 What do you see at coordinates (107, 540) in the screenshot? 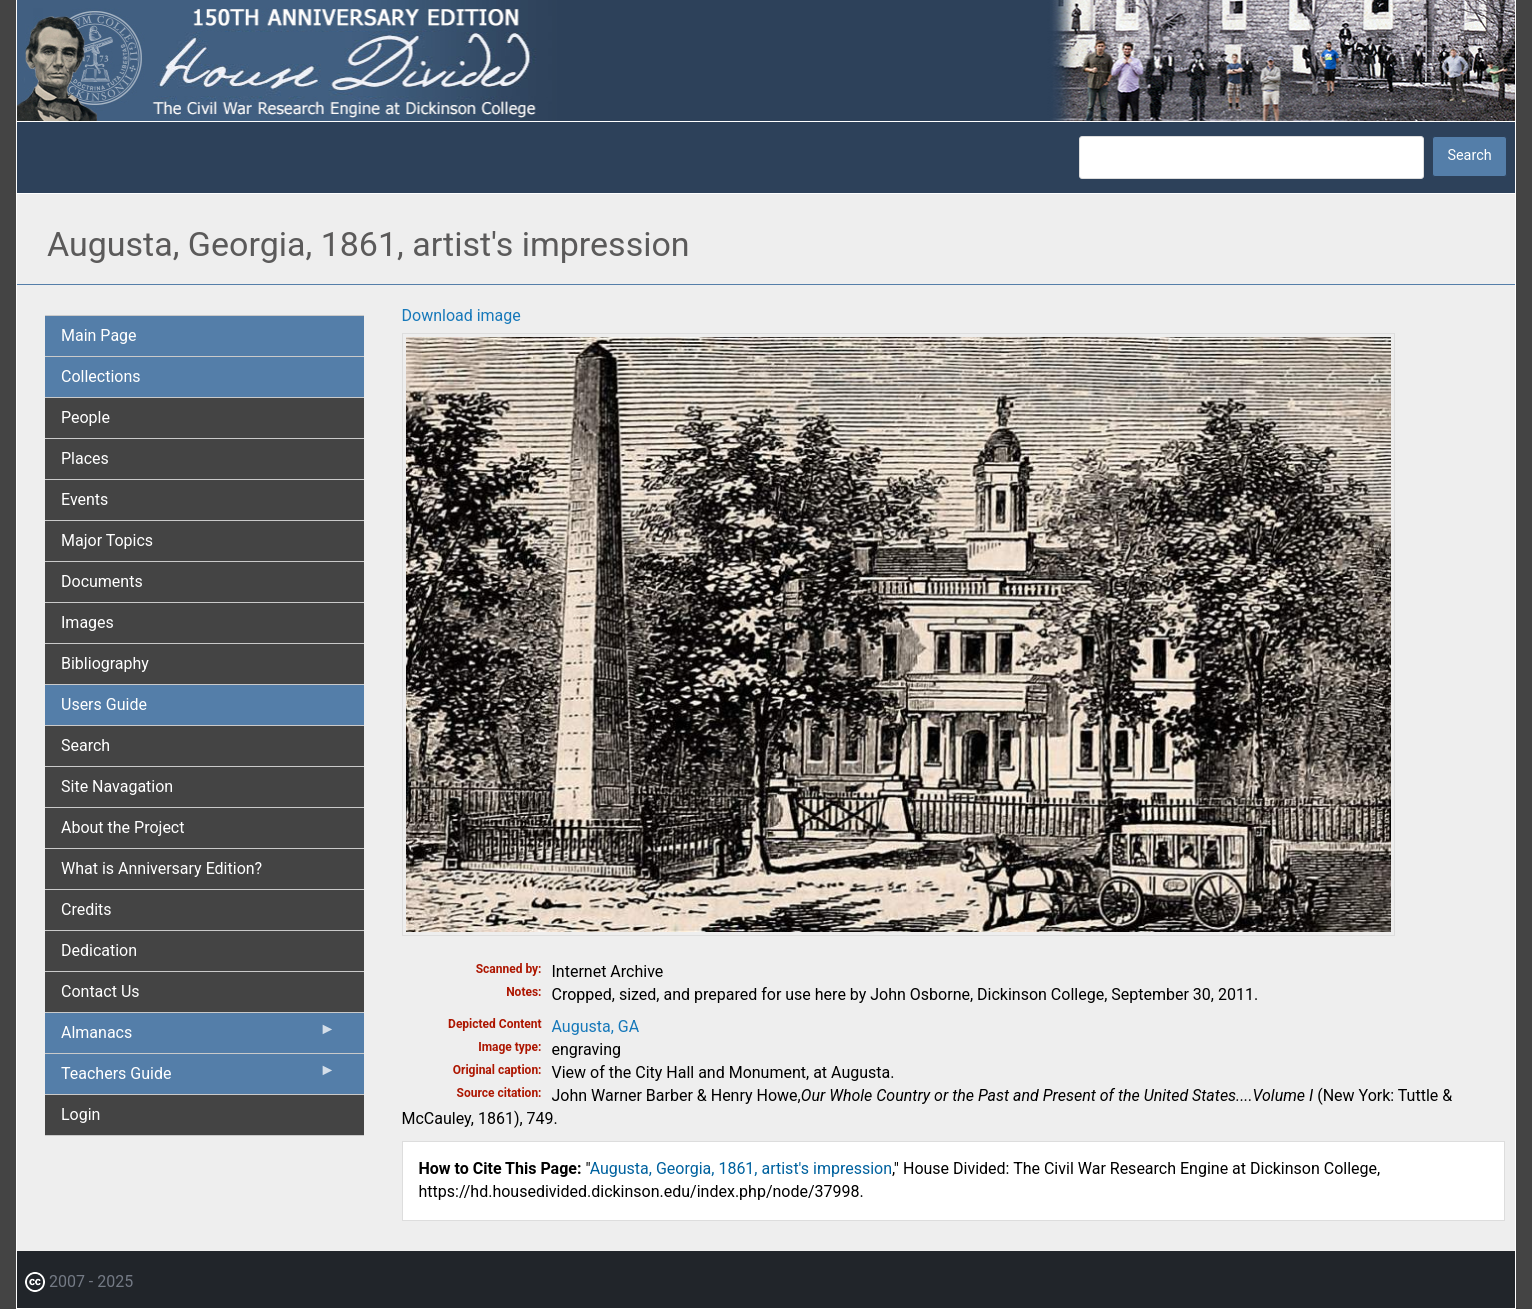
I see `Major Topics [menuitem]` at bounding box center [107, 540].